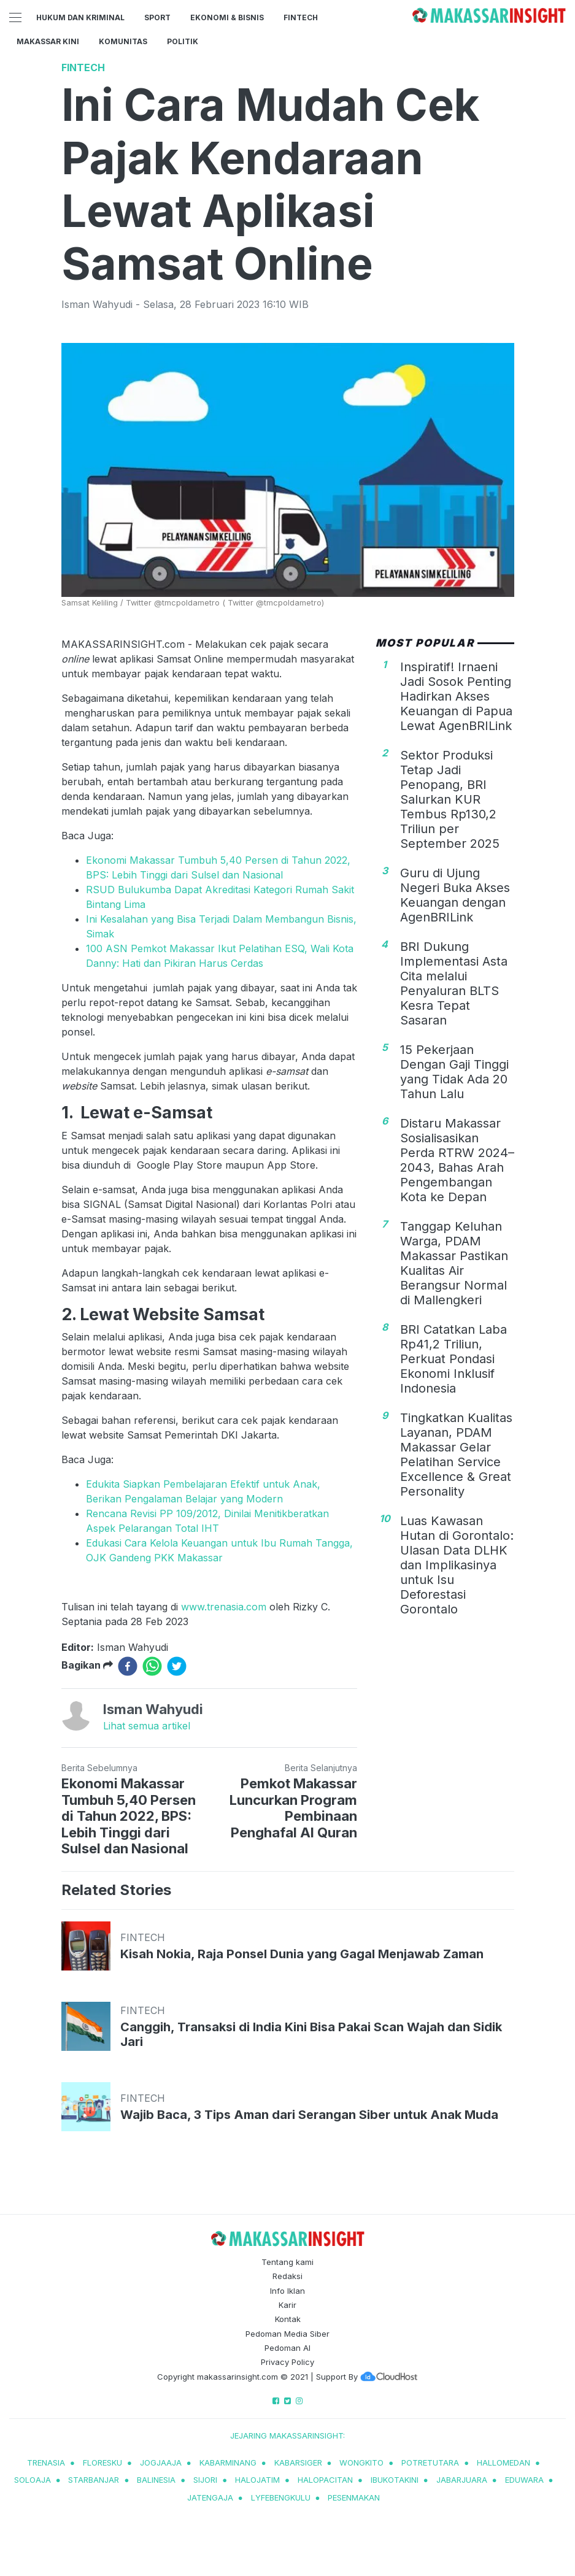 The image size is (575, 2576). What do you see at coordinates (302, 1954) in the screenshot?
I see `Kisah Nokia, Raja Ponsel Dunia yang Gagal Menjawab Zaman` at bounding box center [302, 1954].